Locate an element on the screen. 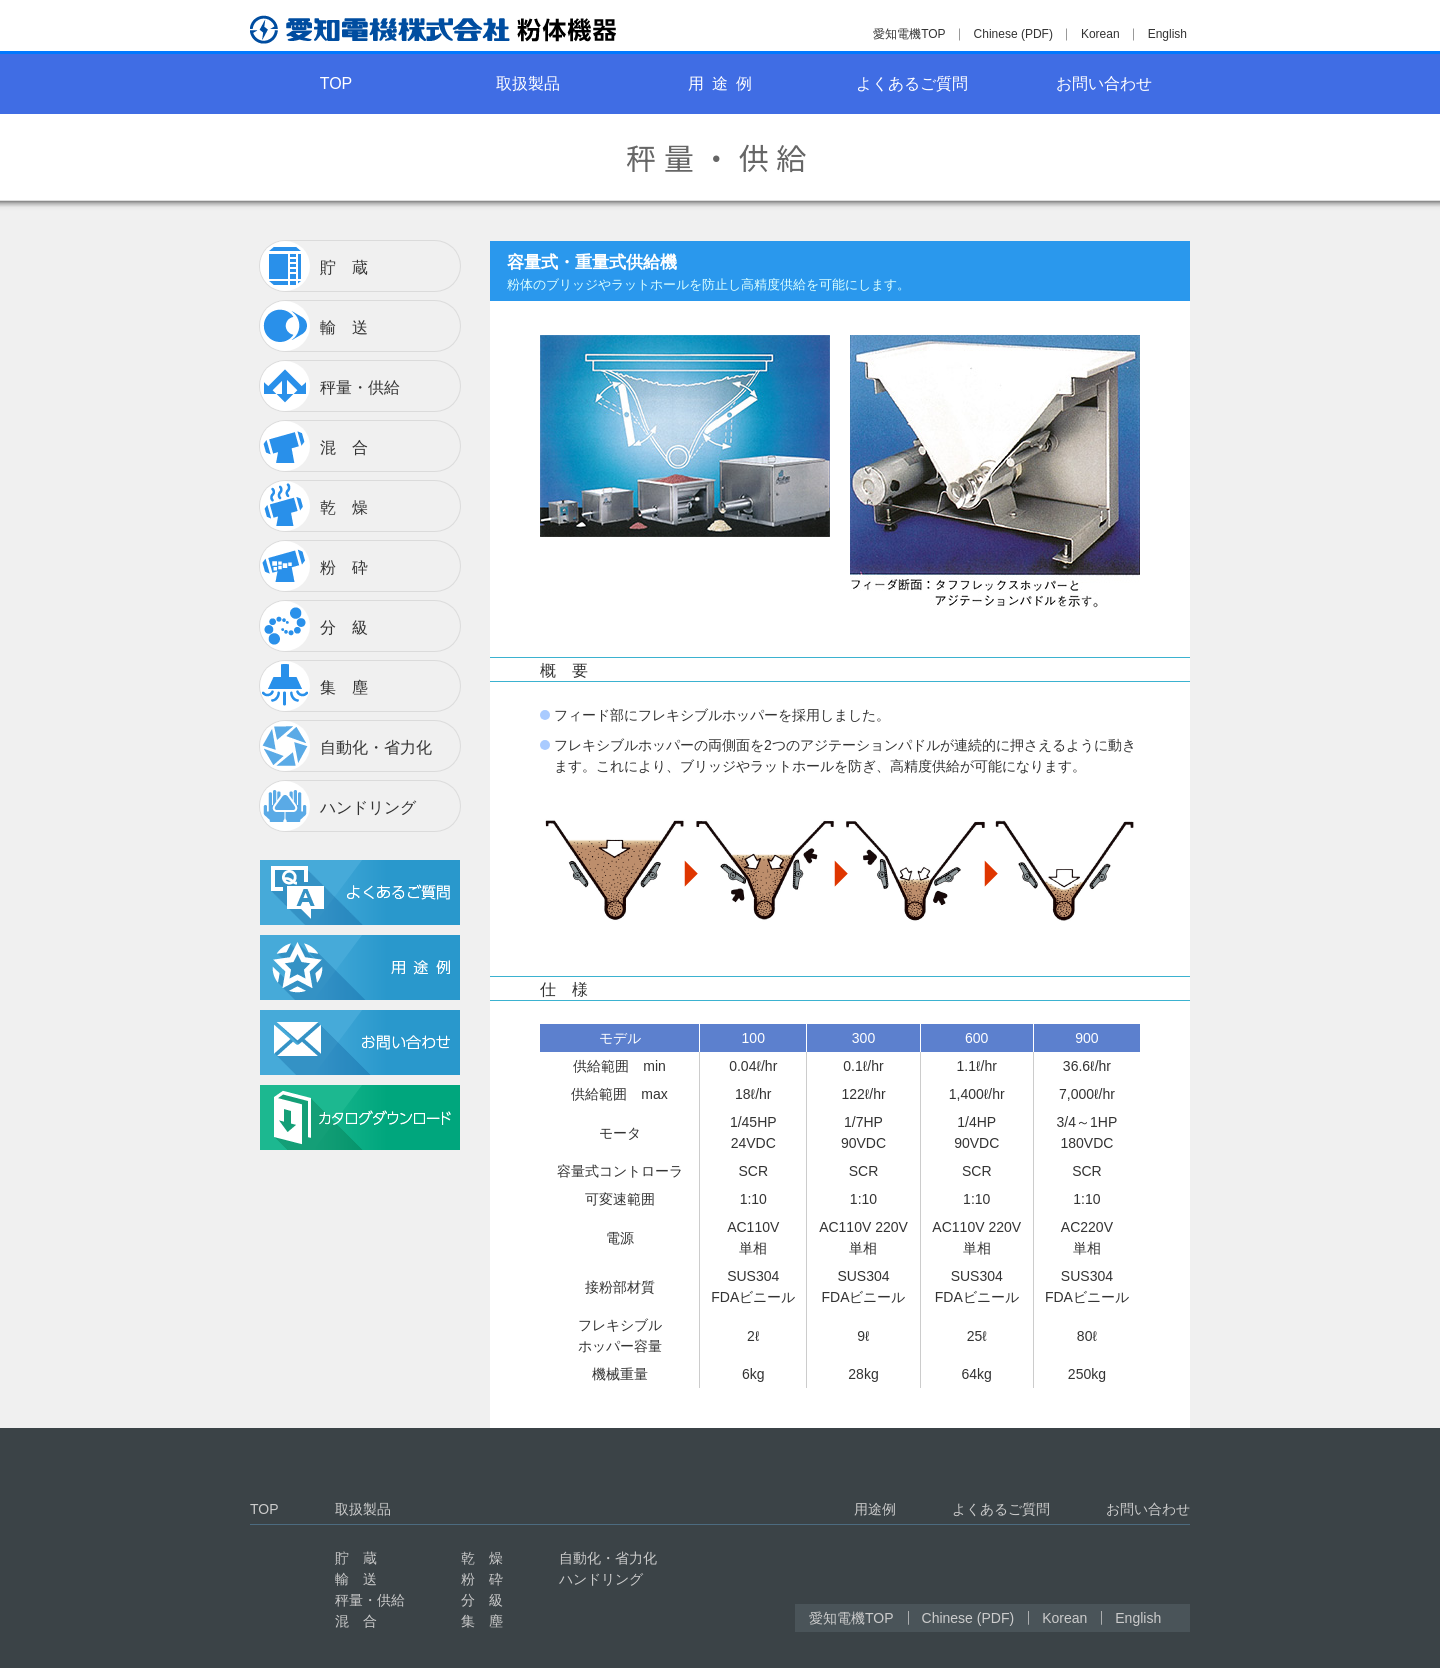 The image size is (1440, 1668). 用途例 is located at coordinates (875, 1509).